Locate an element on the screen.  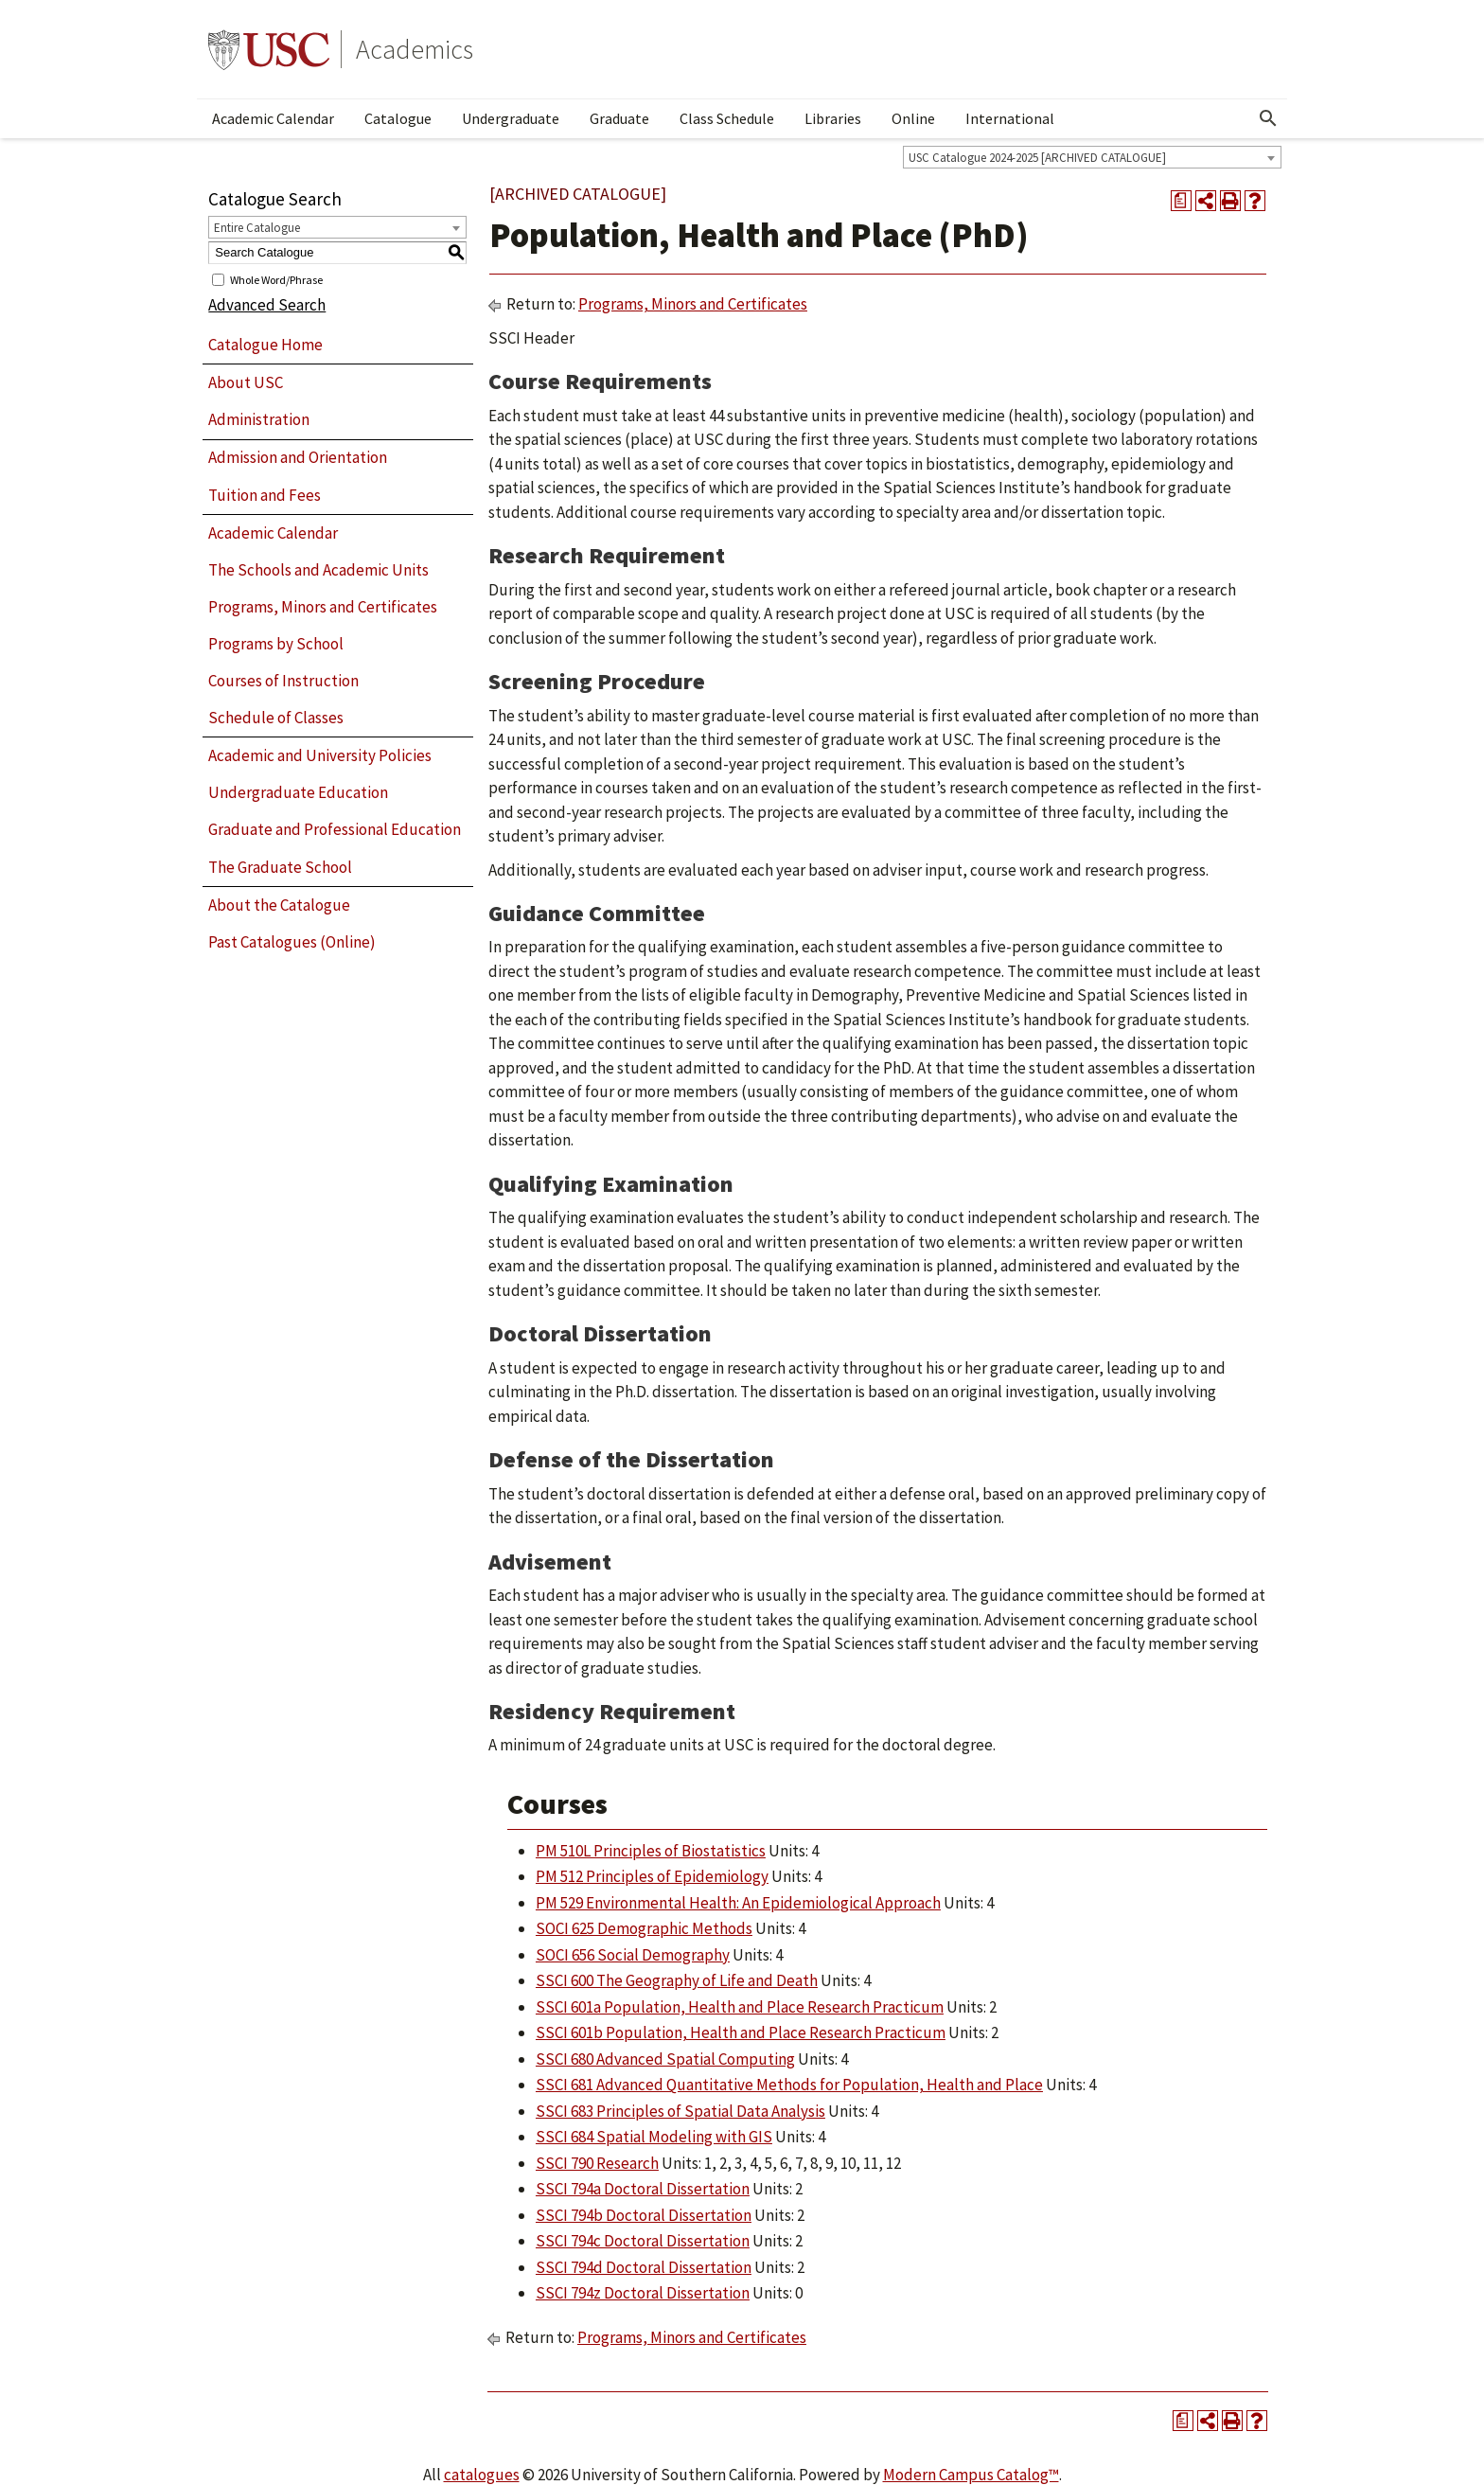
Tuition and Fees is located at coordinates (264, 495).